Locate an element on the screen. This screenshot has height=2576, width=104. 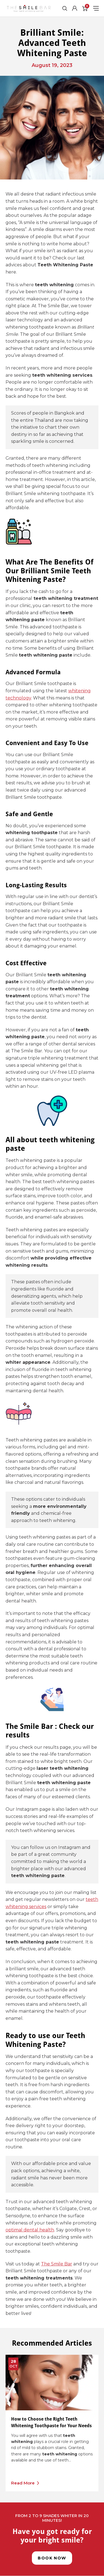
[Cart] is located at coordinates (84, 8).